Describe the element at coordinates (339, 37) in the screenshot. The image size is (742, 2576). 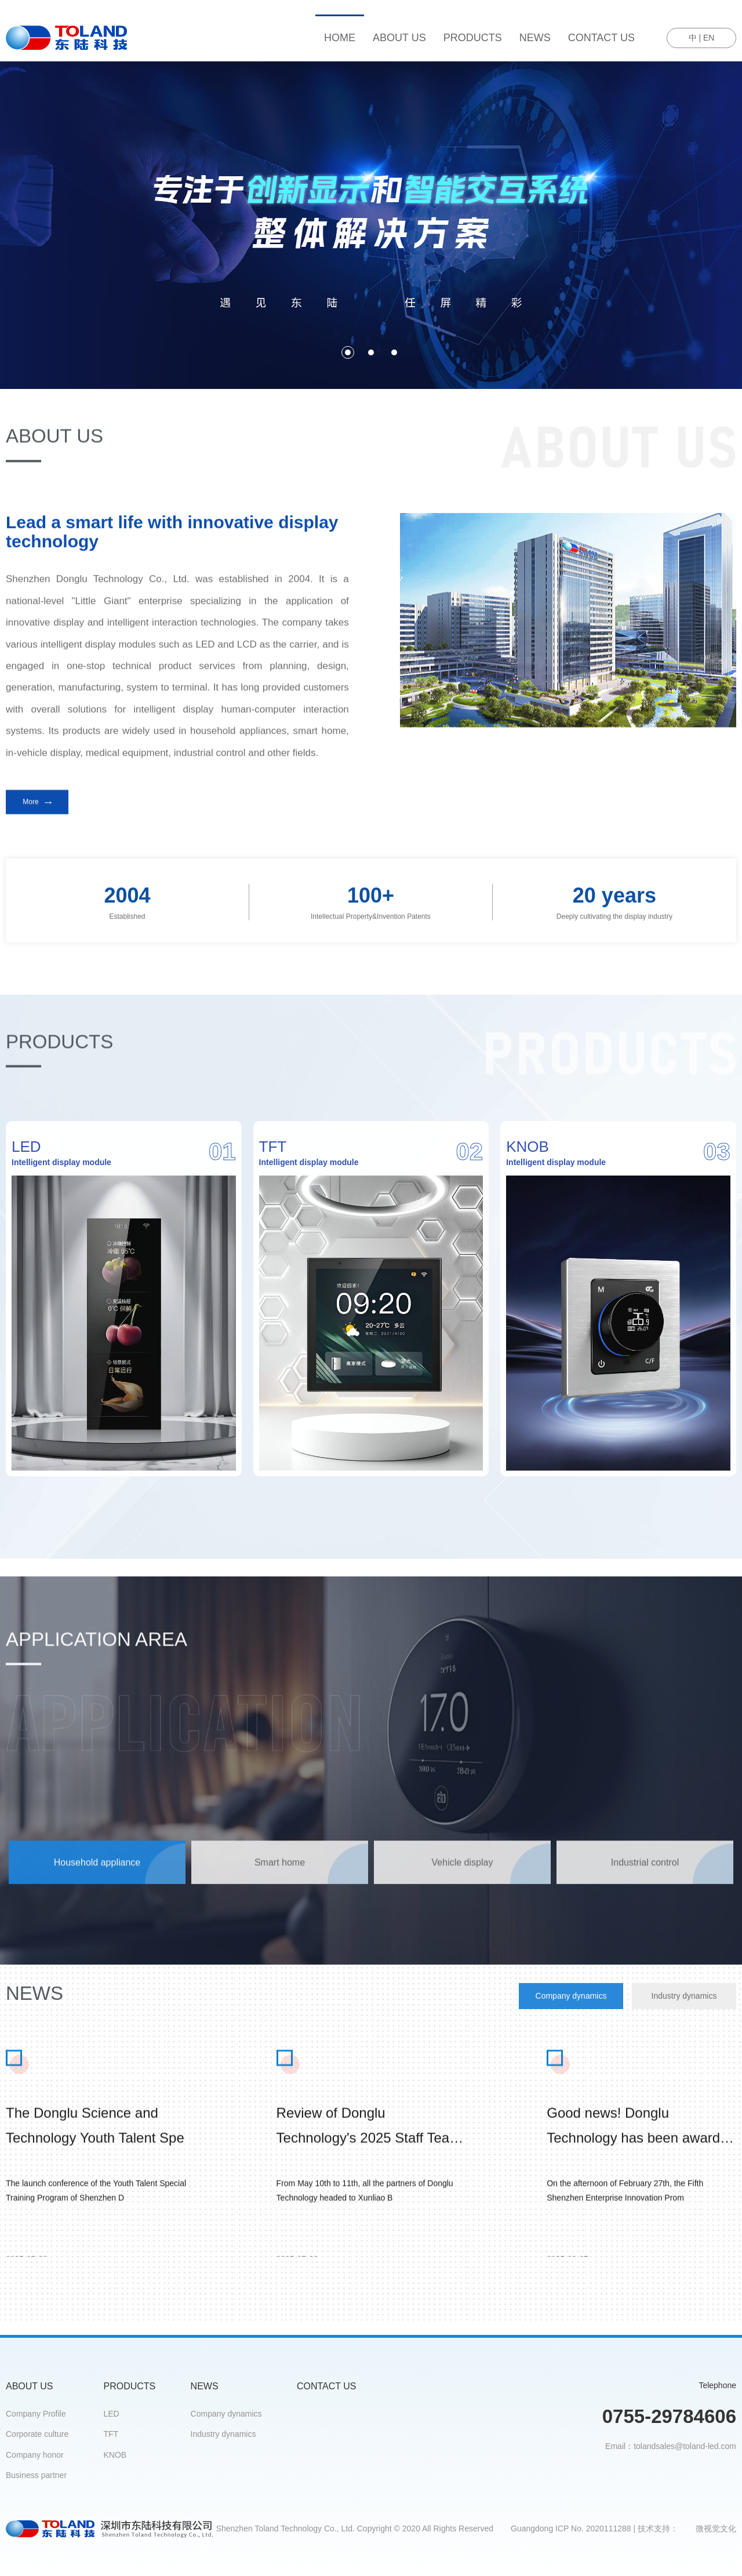
I see `HOME` at that location.